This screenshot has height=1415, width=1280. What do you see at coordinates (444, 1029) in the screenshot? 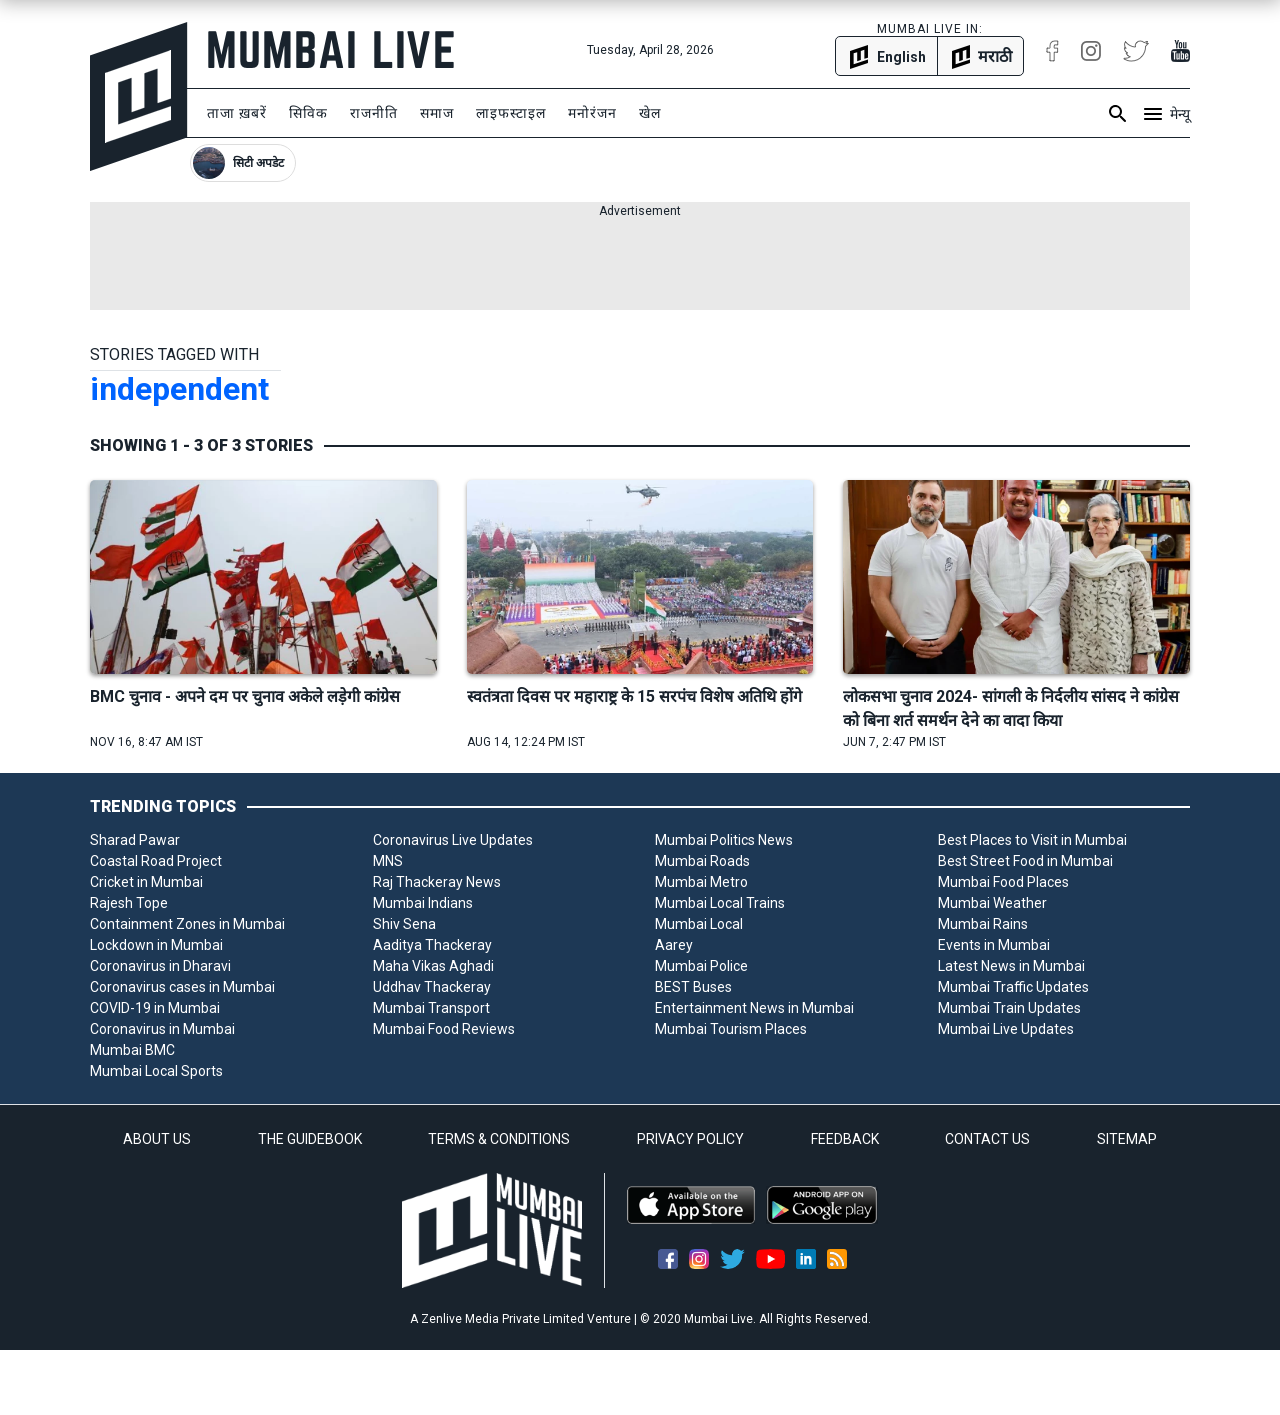
I see `Mumbai Food Reviews` at bounding box center [444, 1029].